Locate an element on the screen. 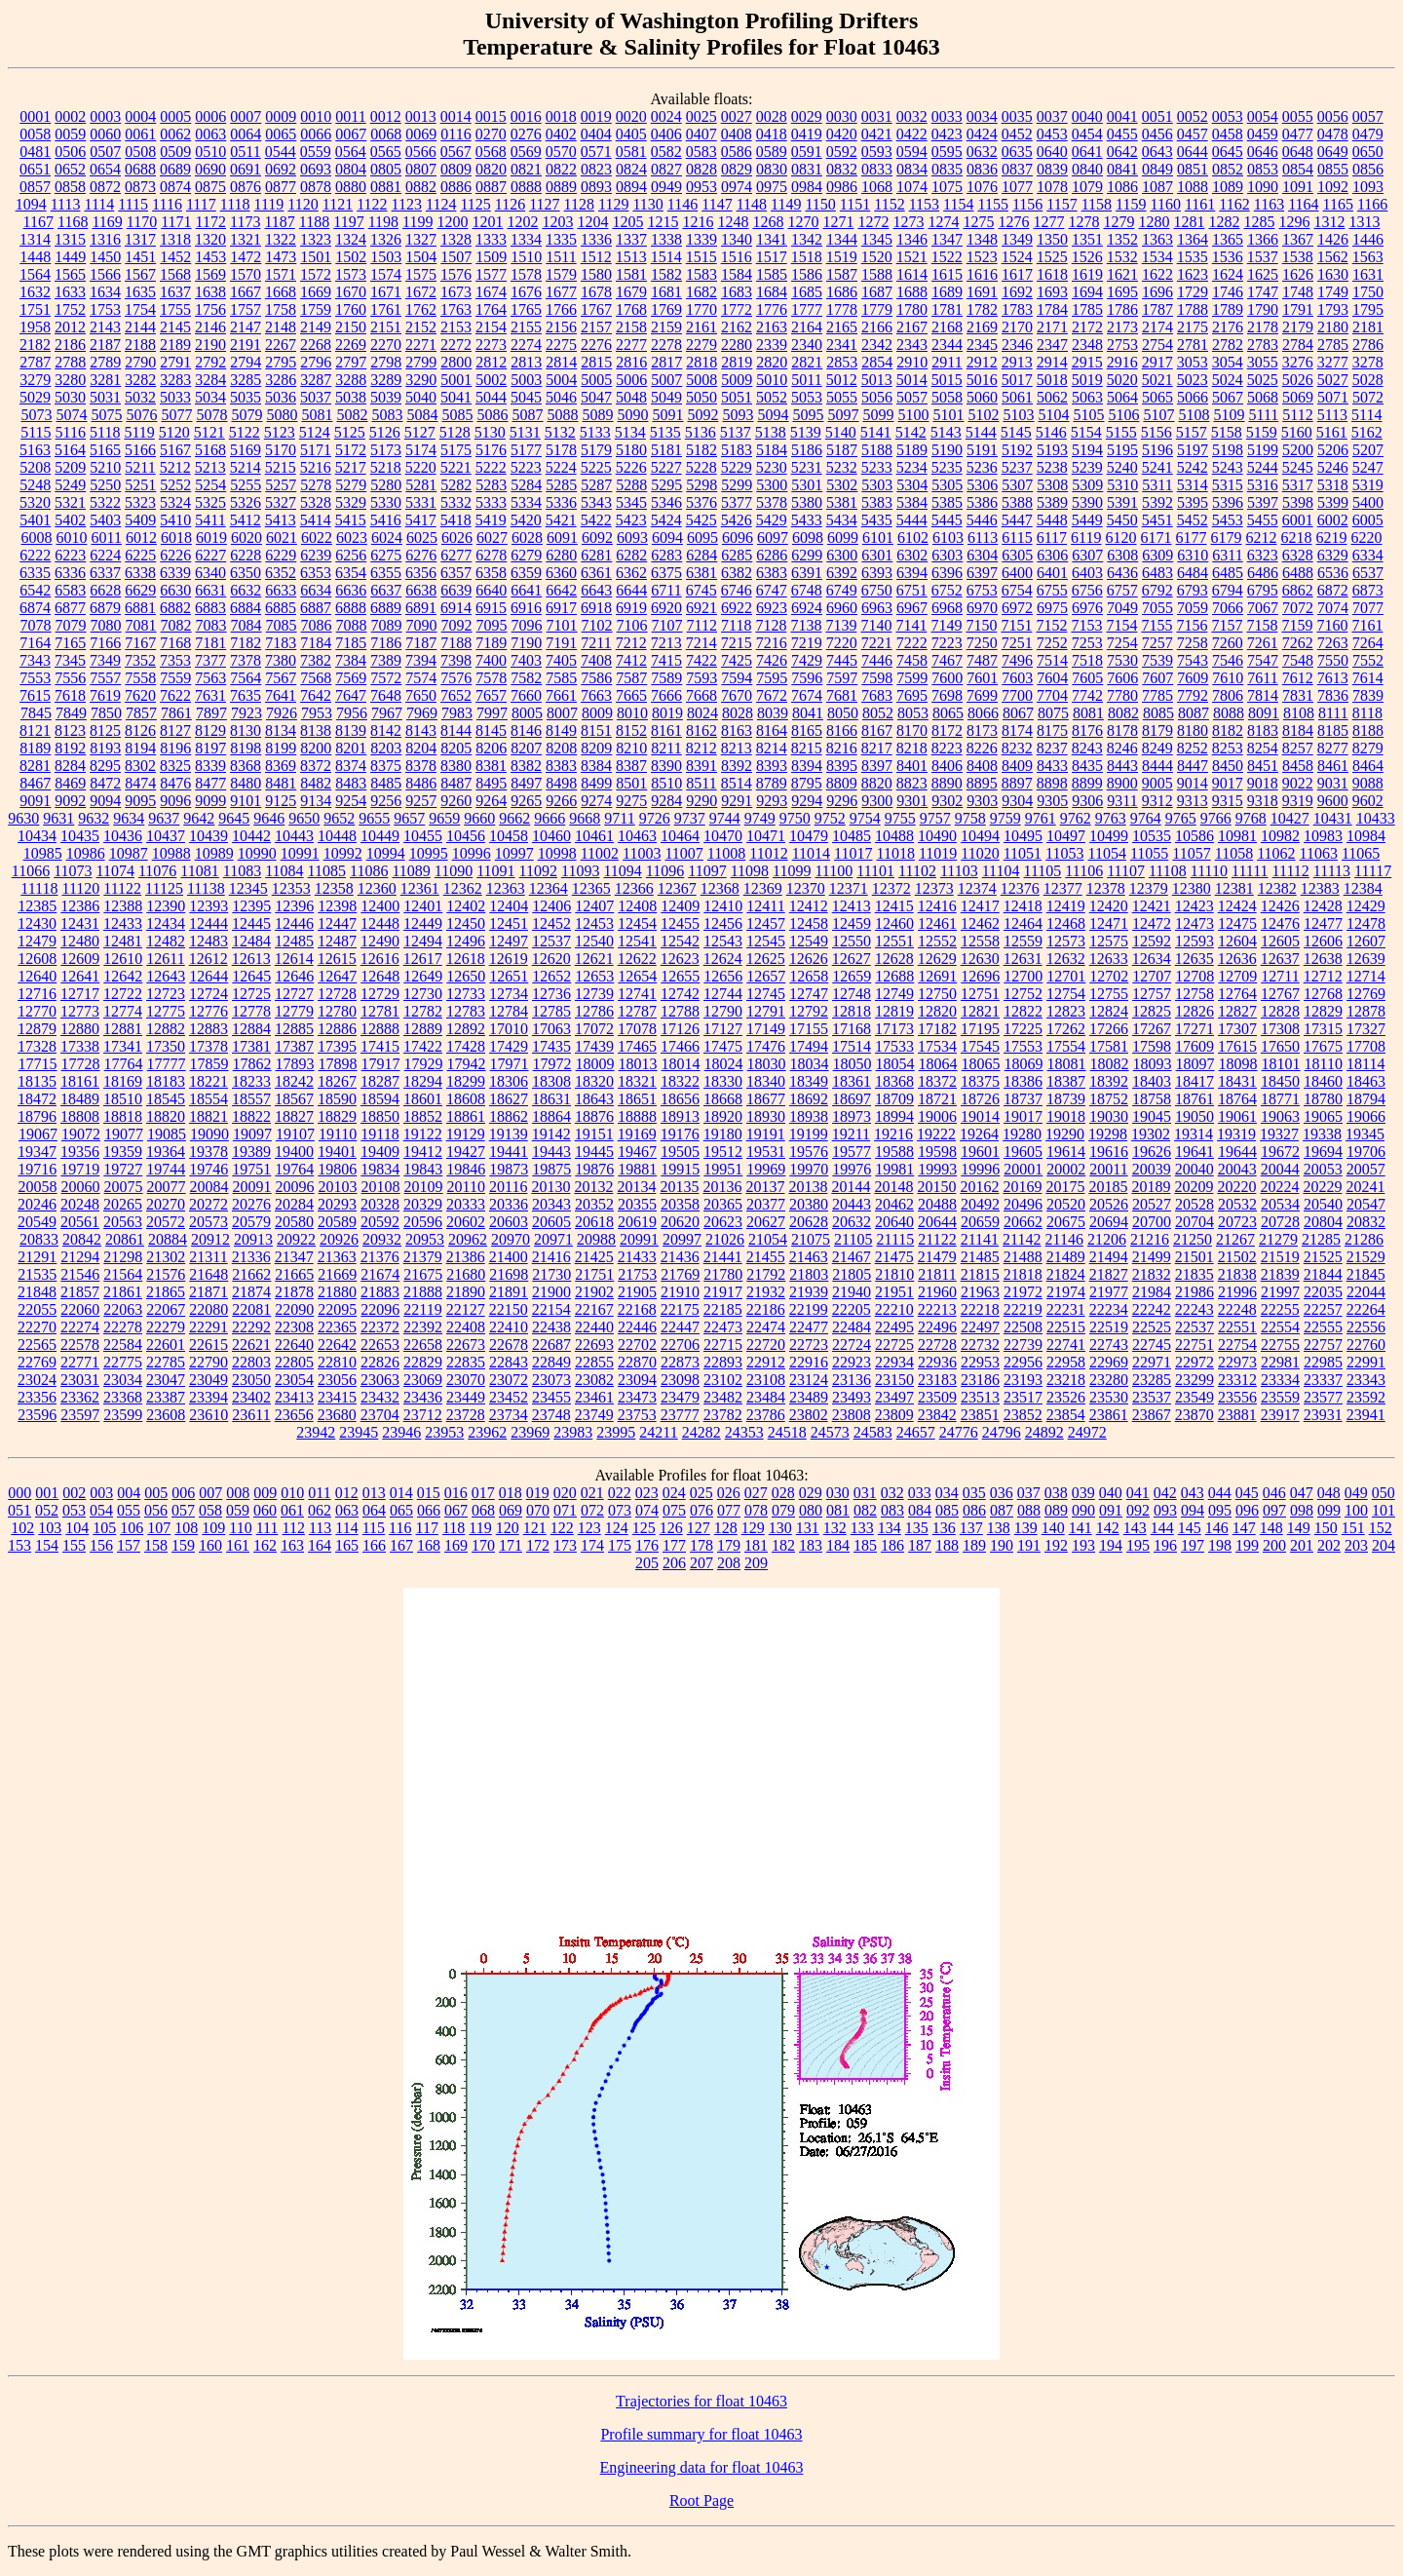 This screenshot has height=2576, width=1403. 1472 is located at coordinates (245, 257).